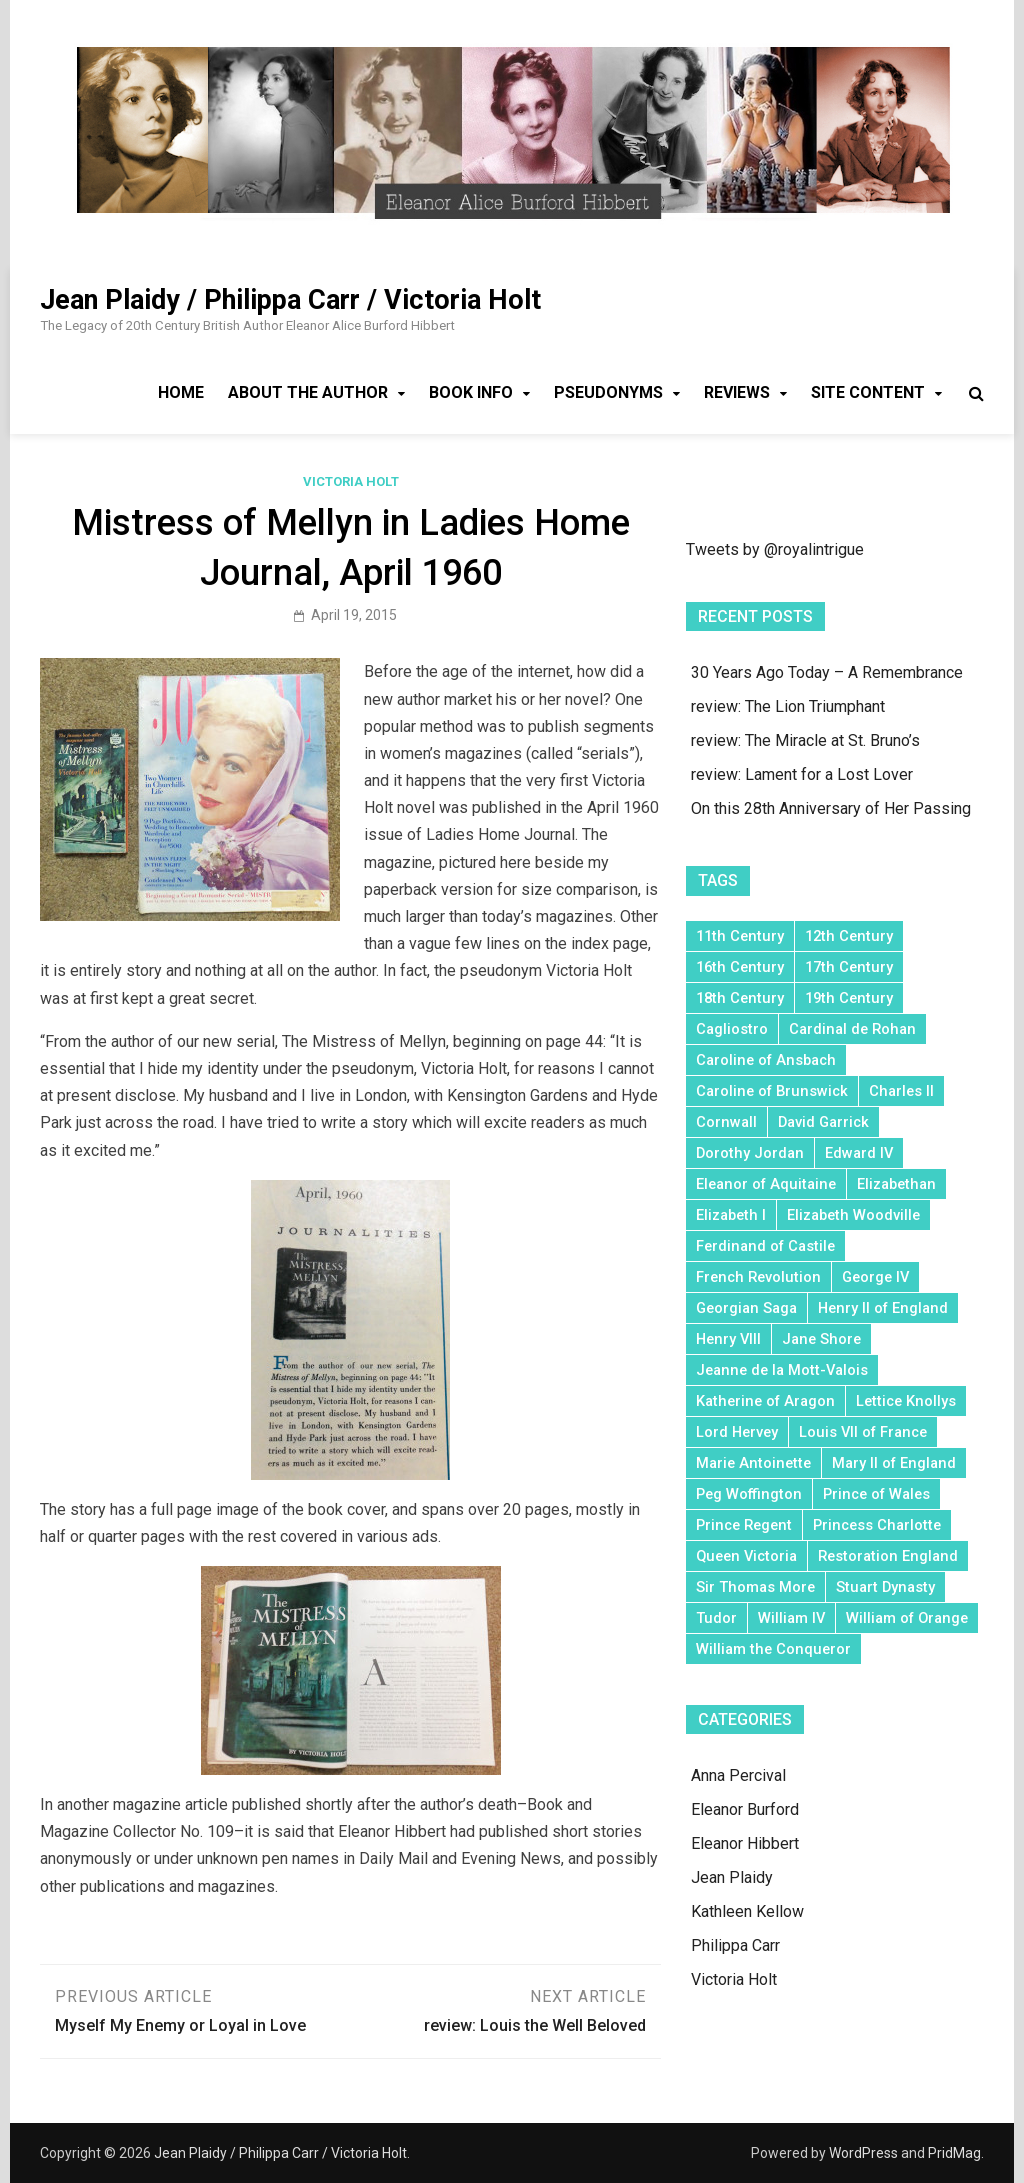  What do you see at coordinates (805, 740) in the screenshot?
I see `review: The Miracle at St. Bruno’s` at bounding box center [805, 740].